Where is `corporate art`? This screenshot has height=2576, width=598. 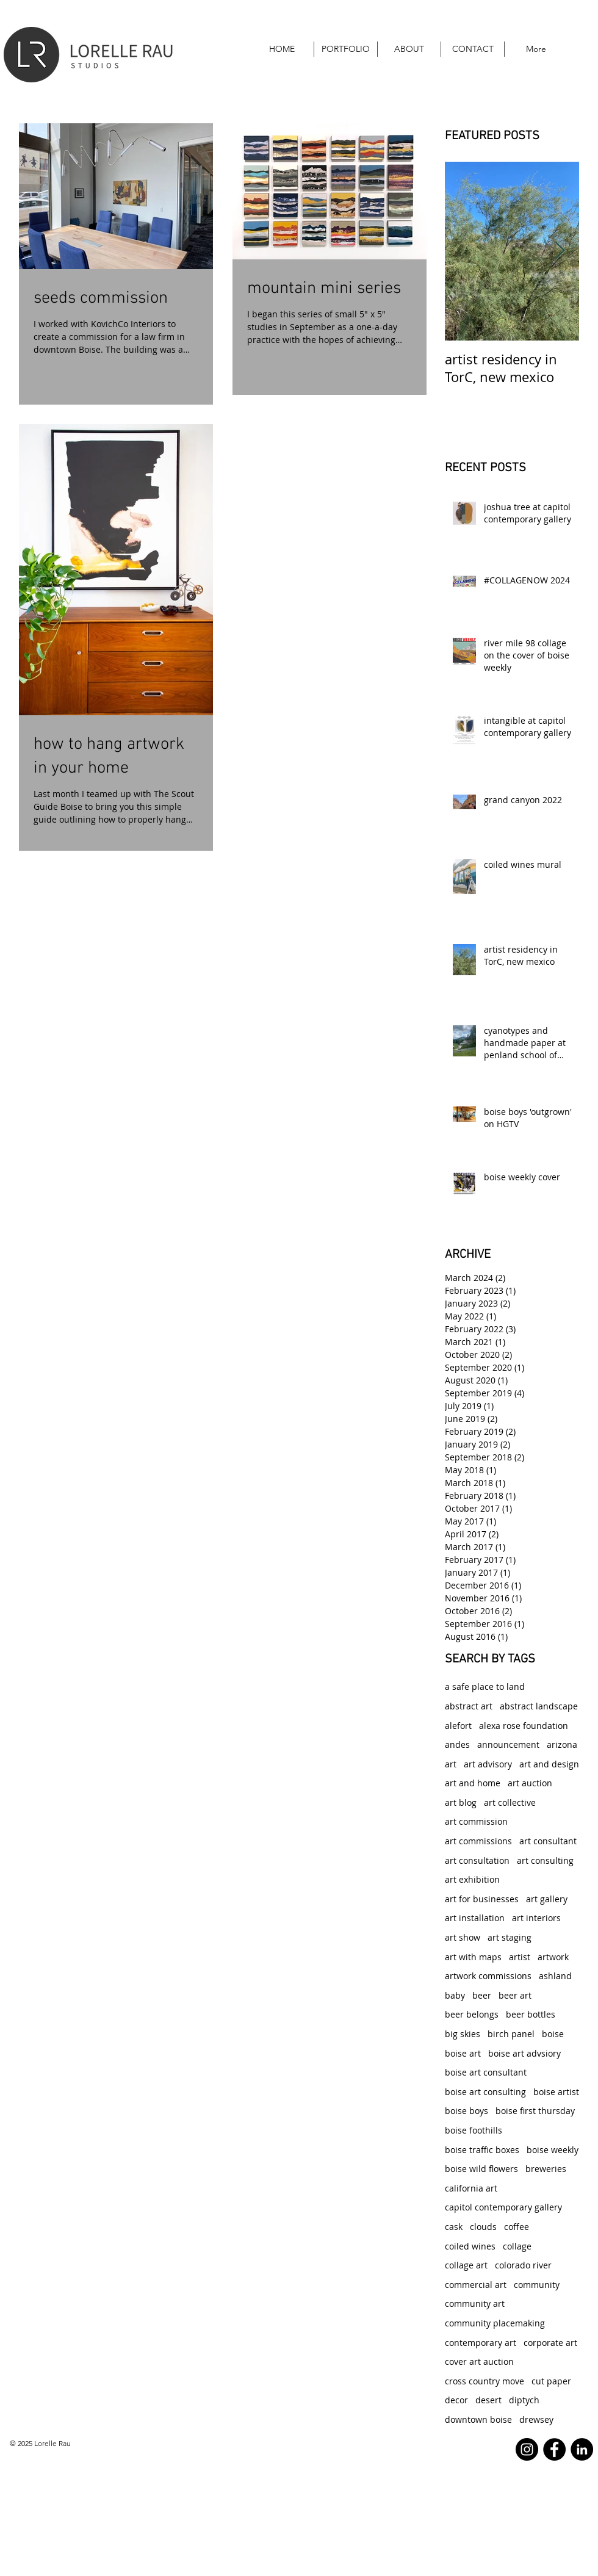 corporate art is located at coordinates (550, 2342).